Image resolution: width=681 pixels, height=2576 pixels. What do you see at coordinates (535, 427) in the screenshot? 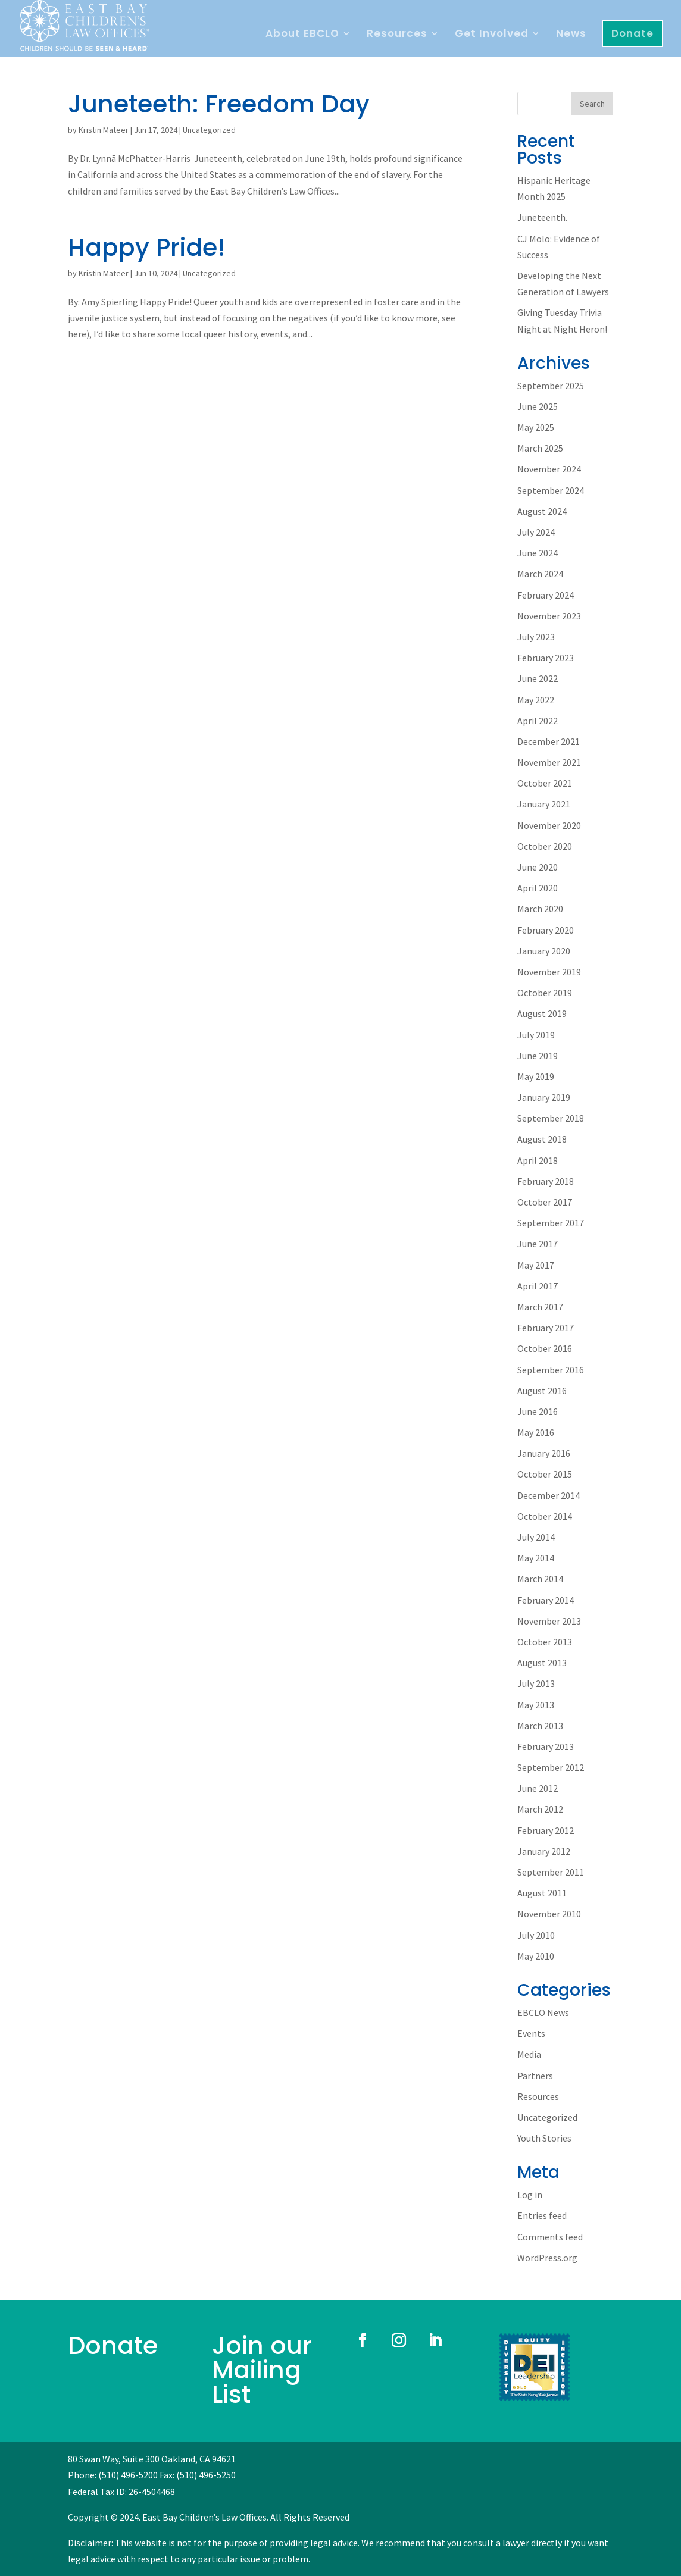
I see `May 2025` at bounding box center [535, 427].